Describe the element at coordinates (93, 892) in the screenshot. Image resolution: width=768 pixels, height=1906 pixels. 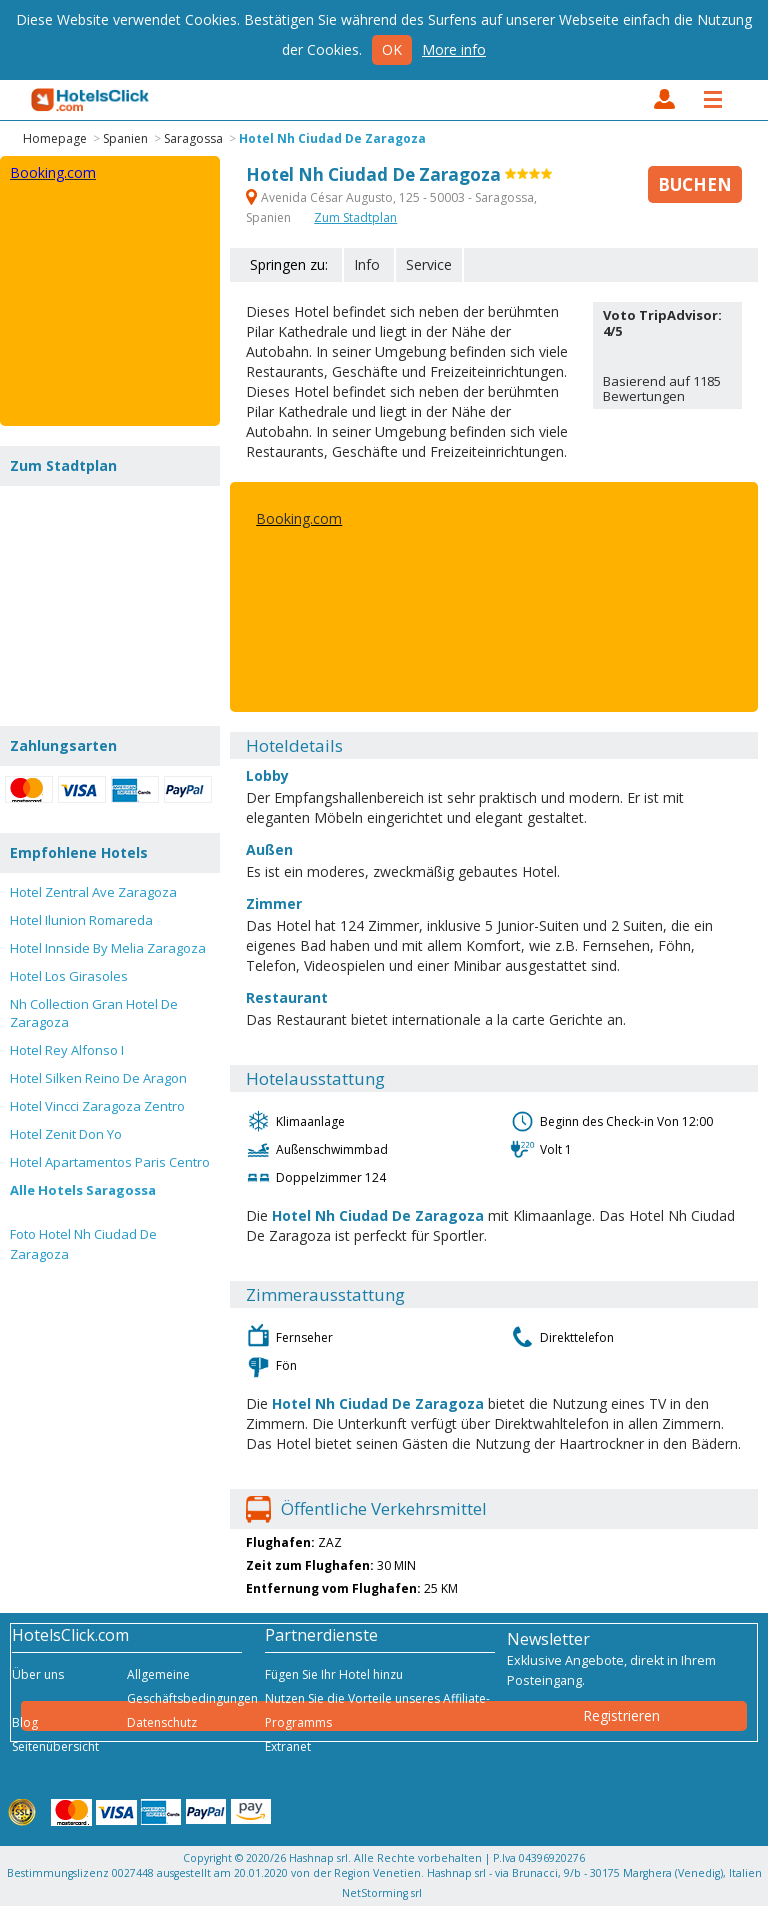
I see `Hotel Zentral Ave Zaragoza` at that location.